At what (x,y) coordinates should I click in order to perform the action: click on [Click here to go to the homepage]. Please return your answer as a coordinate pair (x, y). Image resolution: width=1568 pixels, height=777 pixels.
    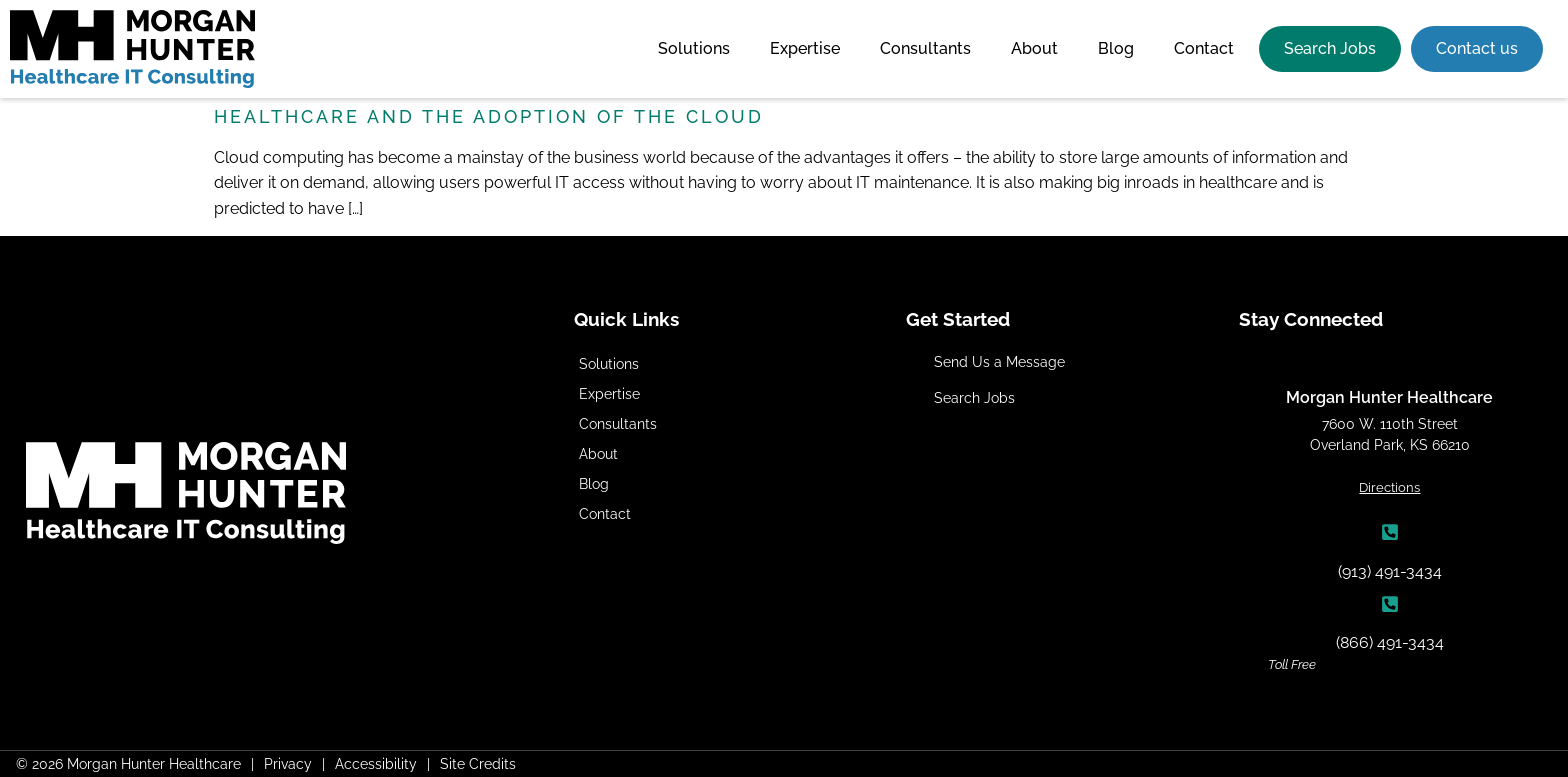
    Looking at the image, I should click on (132, 49).